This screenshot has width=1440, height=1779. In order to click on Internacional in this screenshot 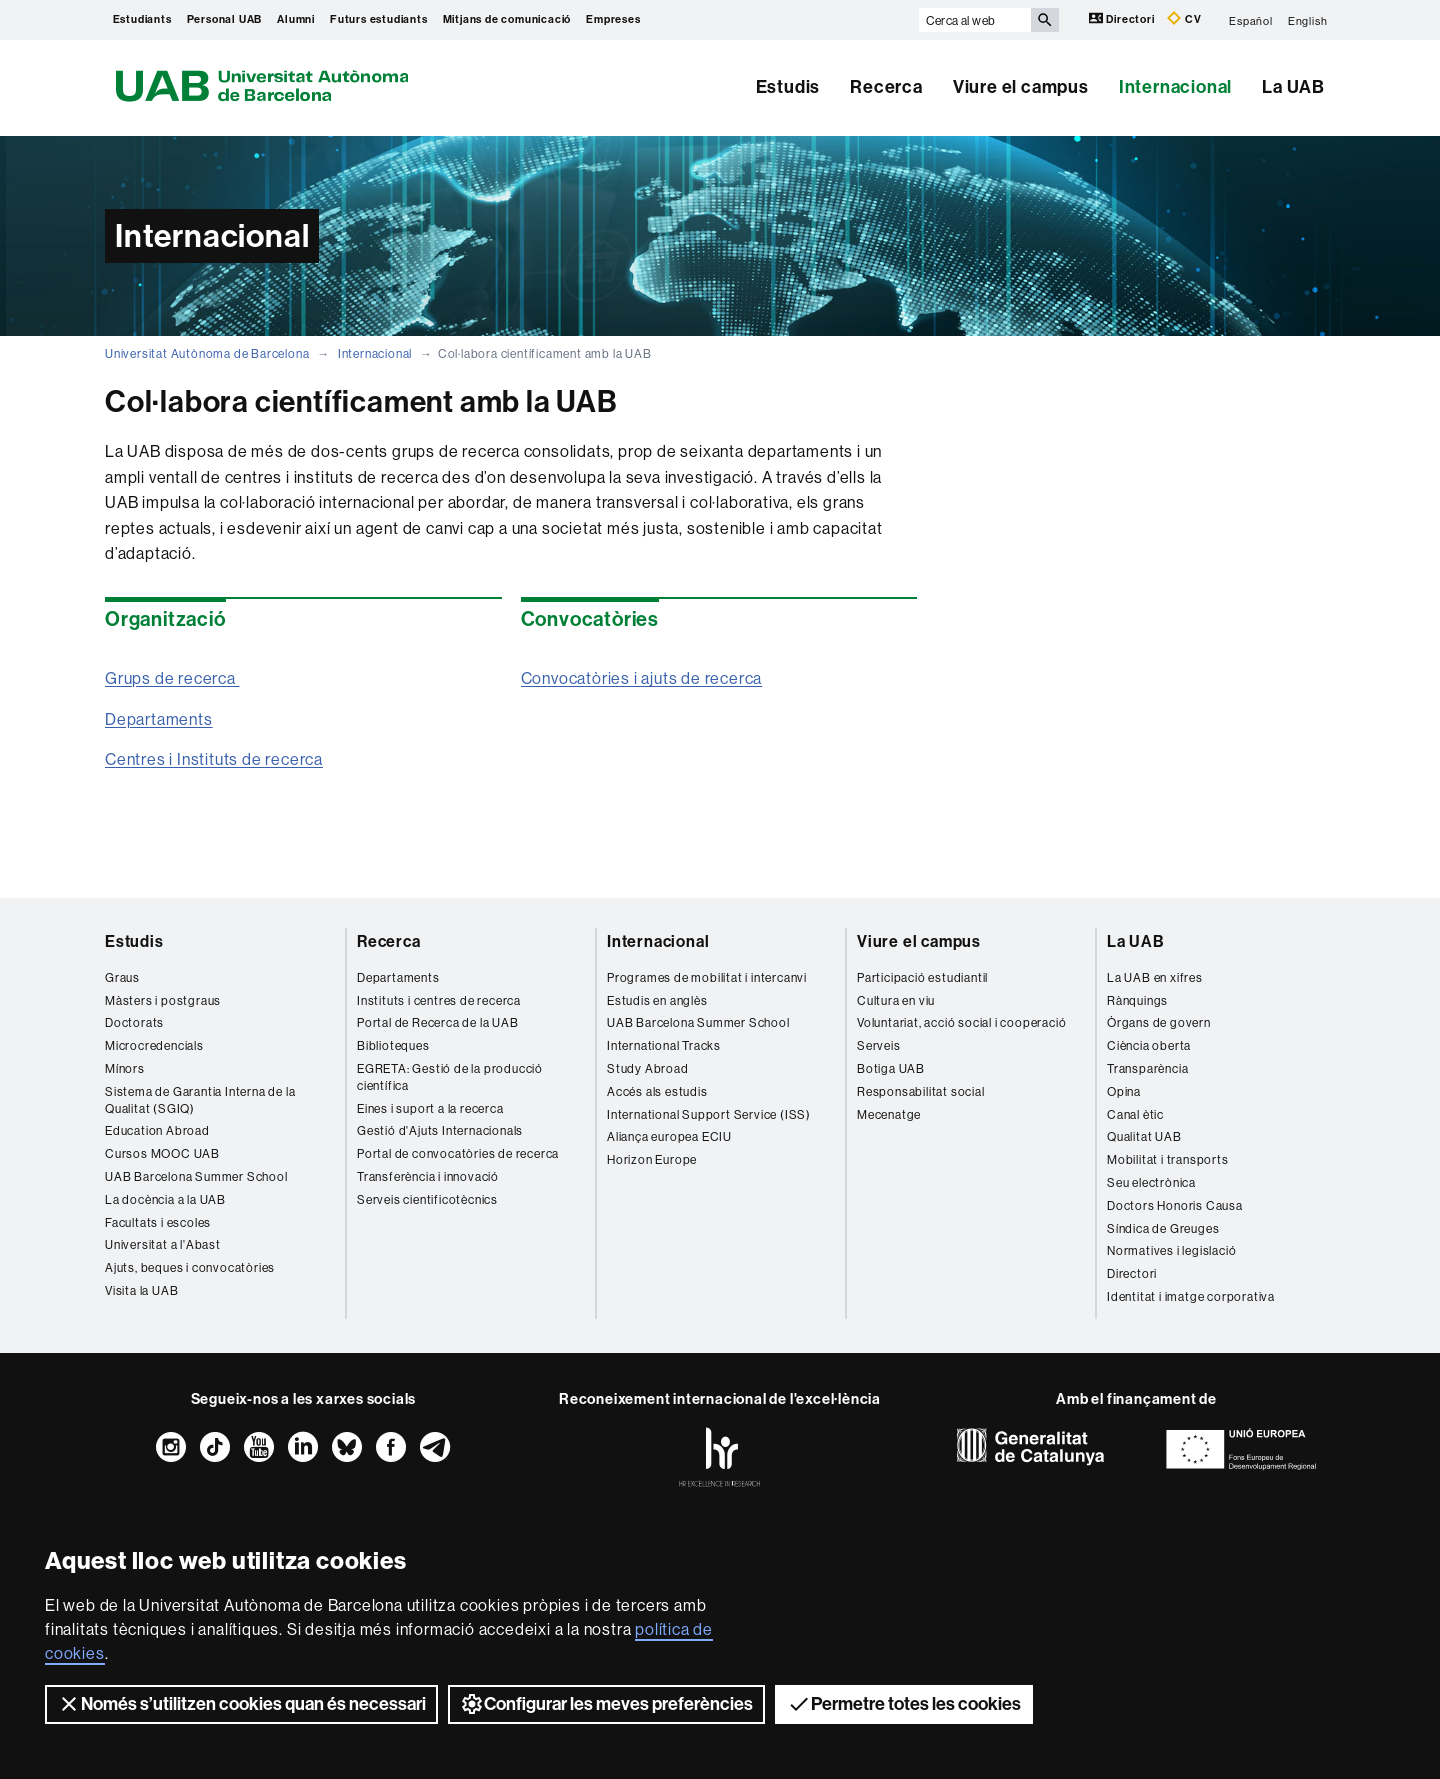, I will do `click(1175, 87)`.